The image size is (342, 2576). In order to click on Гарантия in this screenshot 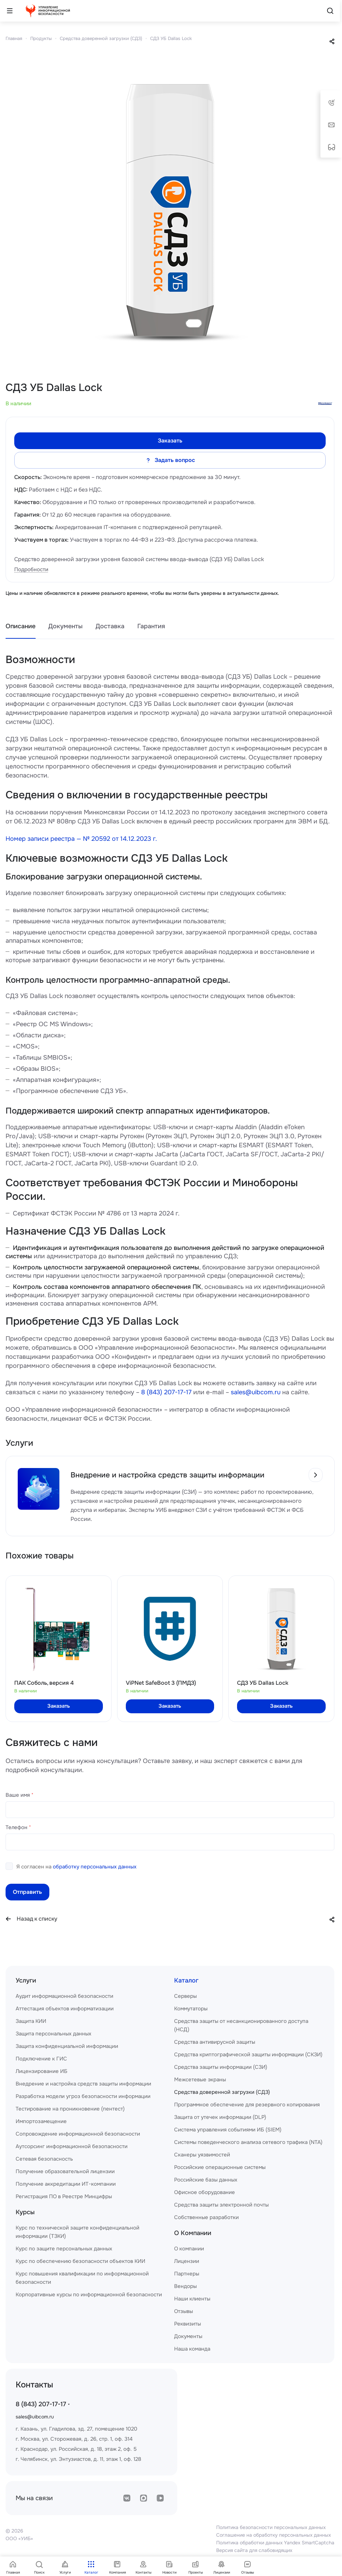, I will do `click(151, 626)`.